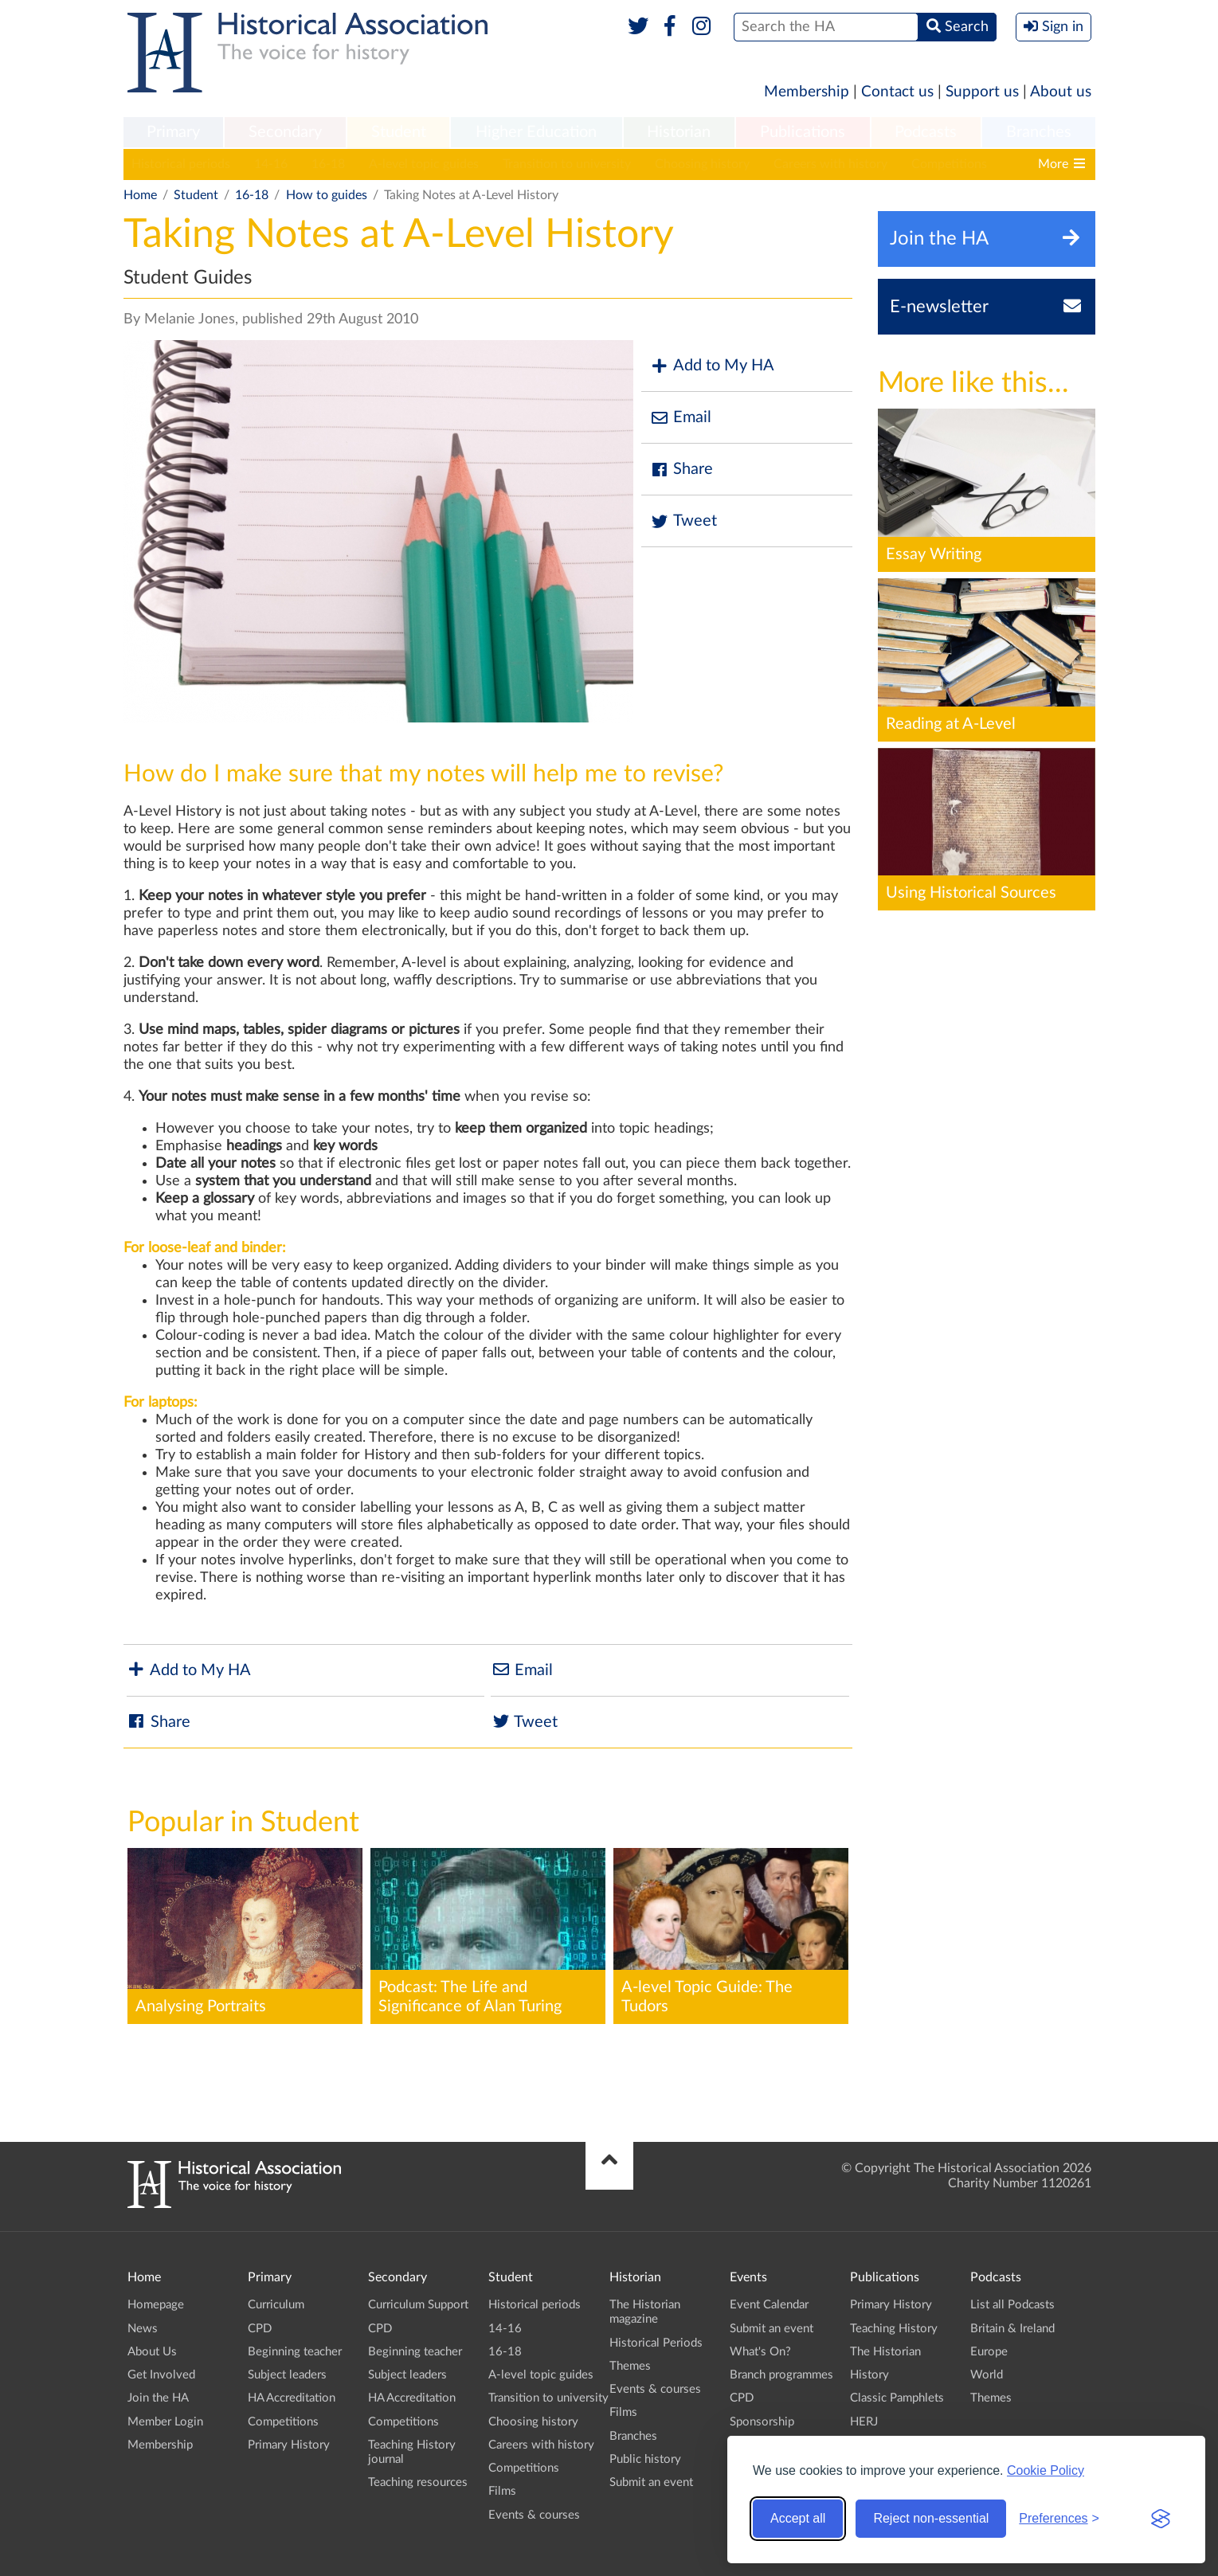 The height and width of the screenshot is (2576, 1218). What do you see at coordinates (424, 164) in the screenshot?
I see `A-level topic guides` at bounding box center [424, 164].